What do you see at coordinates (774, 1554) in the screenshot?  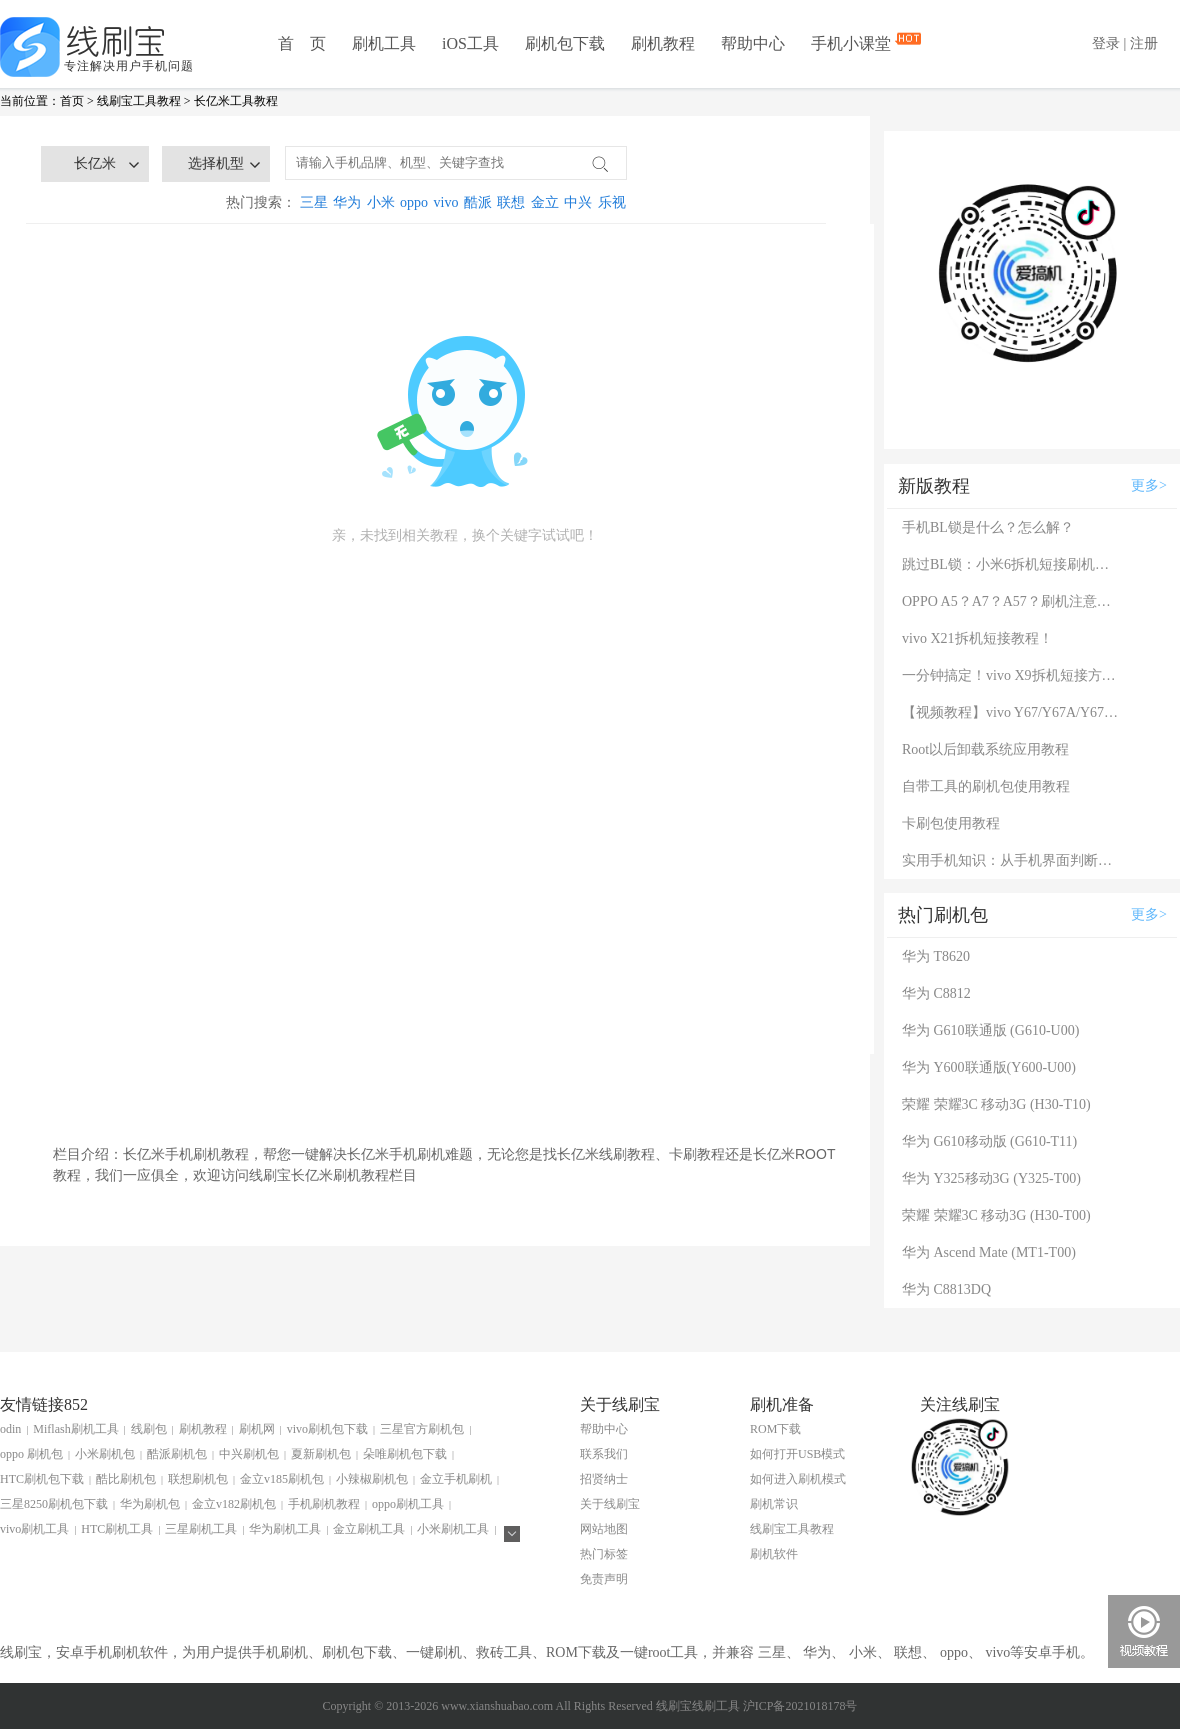 I see `刷机软件` at bounding box center [774, 1554].